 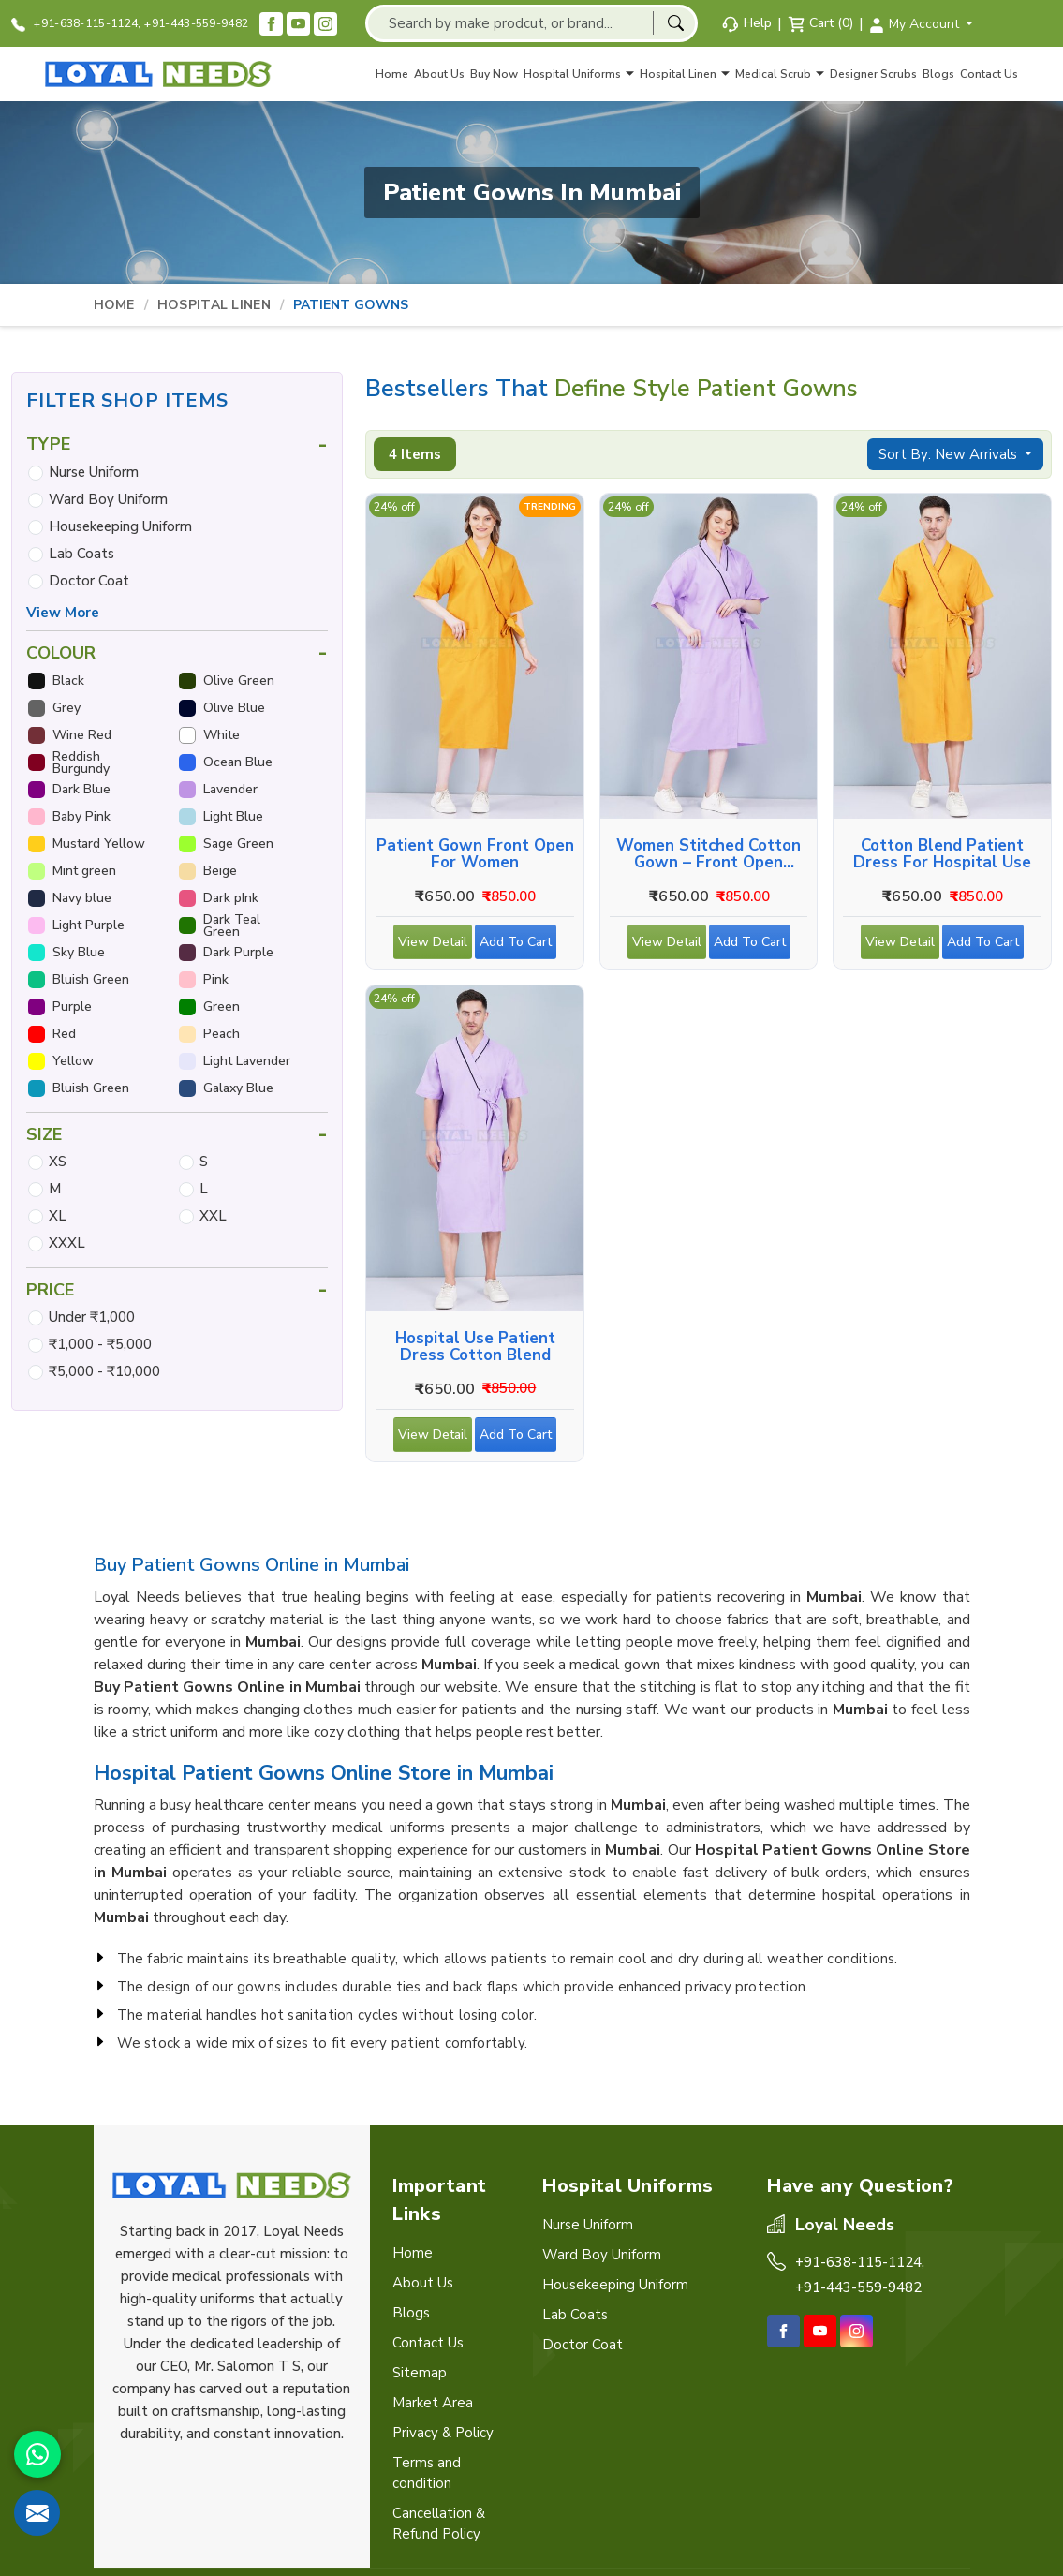 I want to click on Patient Gown Front Open for Women, so click(x=475, y=854).